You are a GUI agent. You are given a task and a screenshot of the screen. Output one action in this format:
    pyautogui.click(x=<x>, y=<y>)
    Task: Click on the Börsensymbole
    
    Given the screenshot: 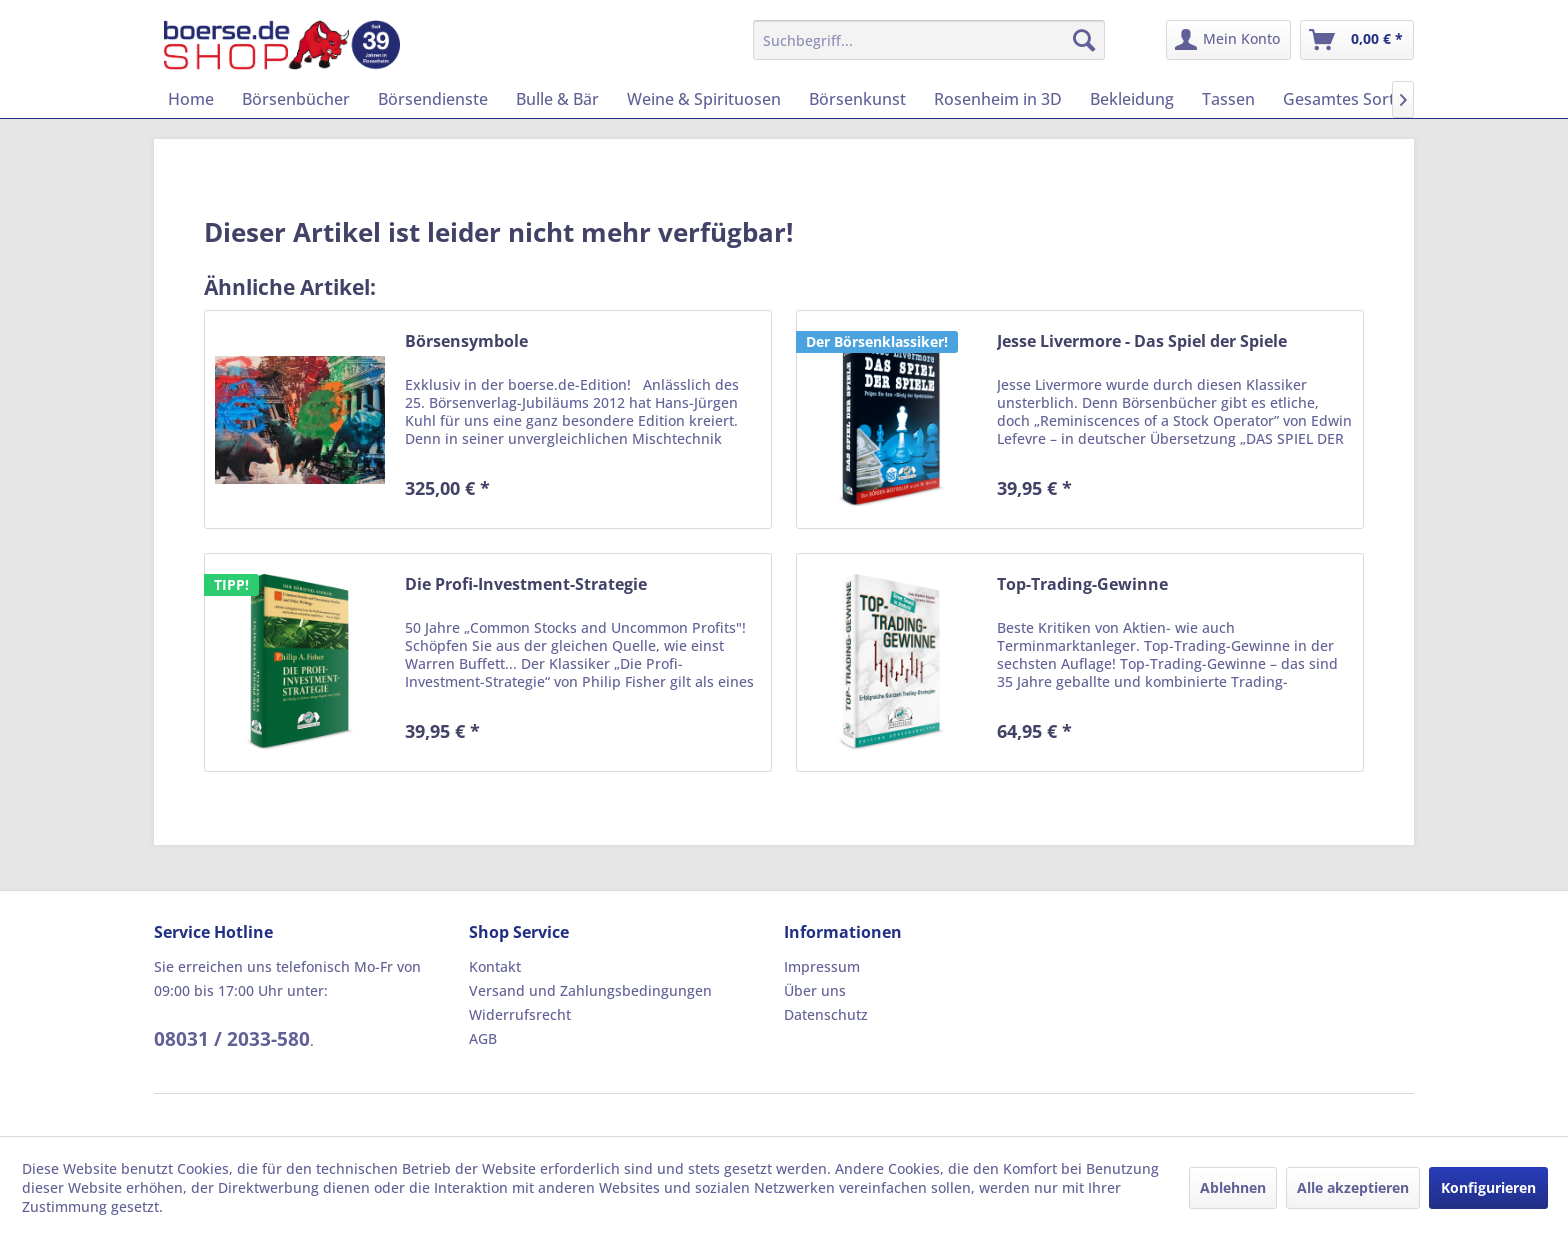 What is the action you would take?
    pyautogui.click(x=466, y=341)
    